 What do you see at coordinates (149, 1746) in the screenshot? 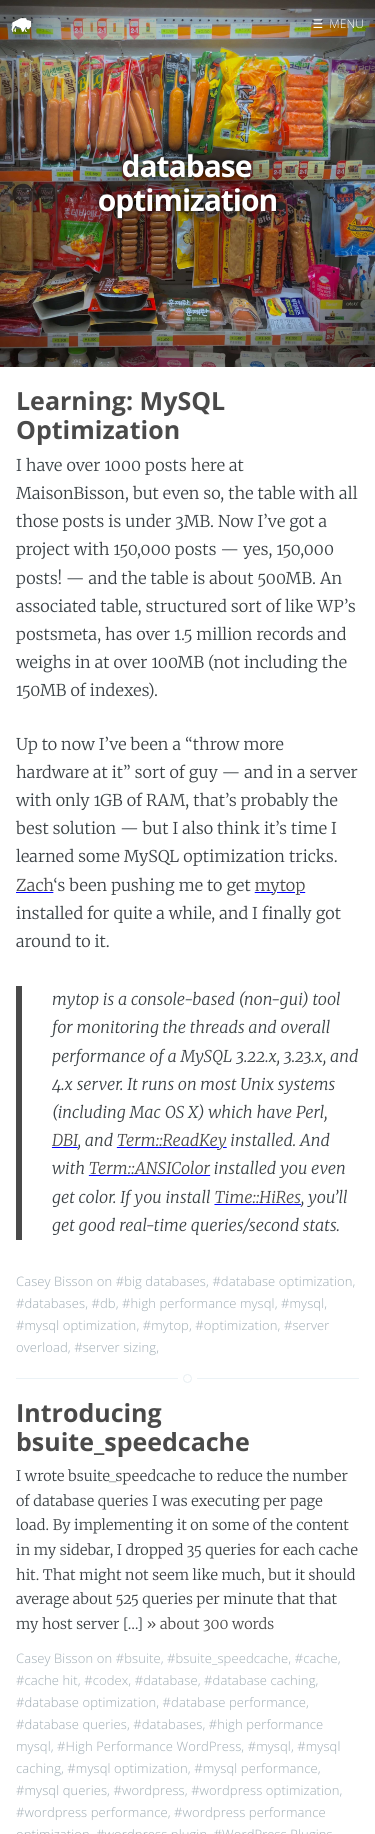
I see `#High Performance WordPress` at bounding box center [149, 1746].